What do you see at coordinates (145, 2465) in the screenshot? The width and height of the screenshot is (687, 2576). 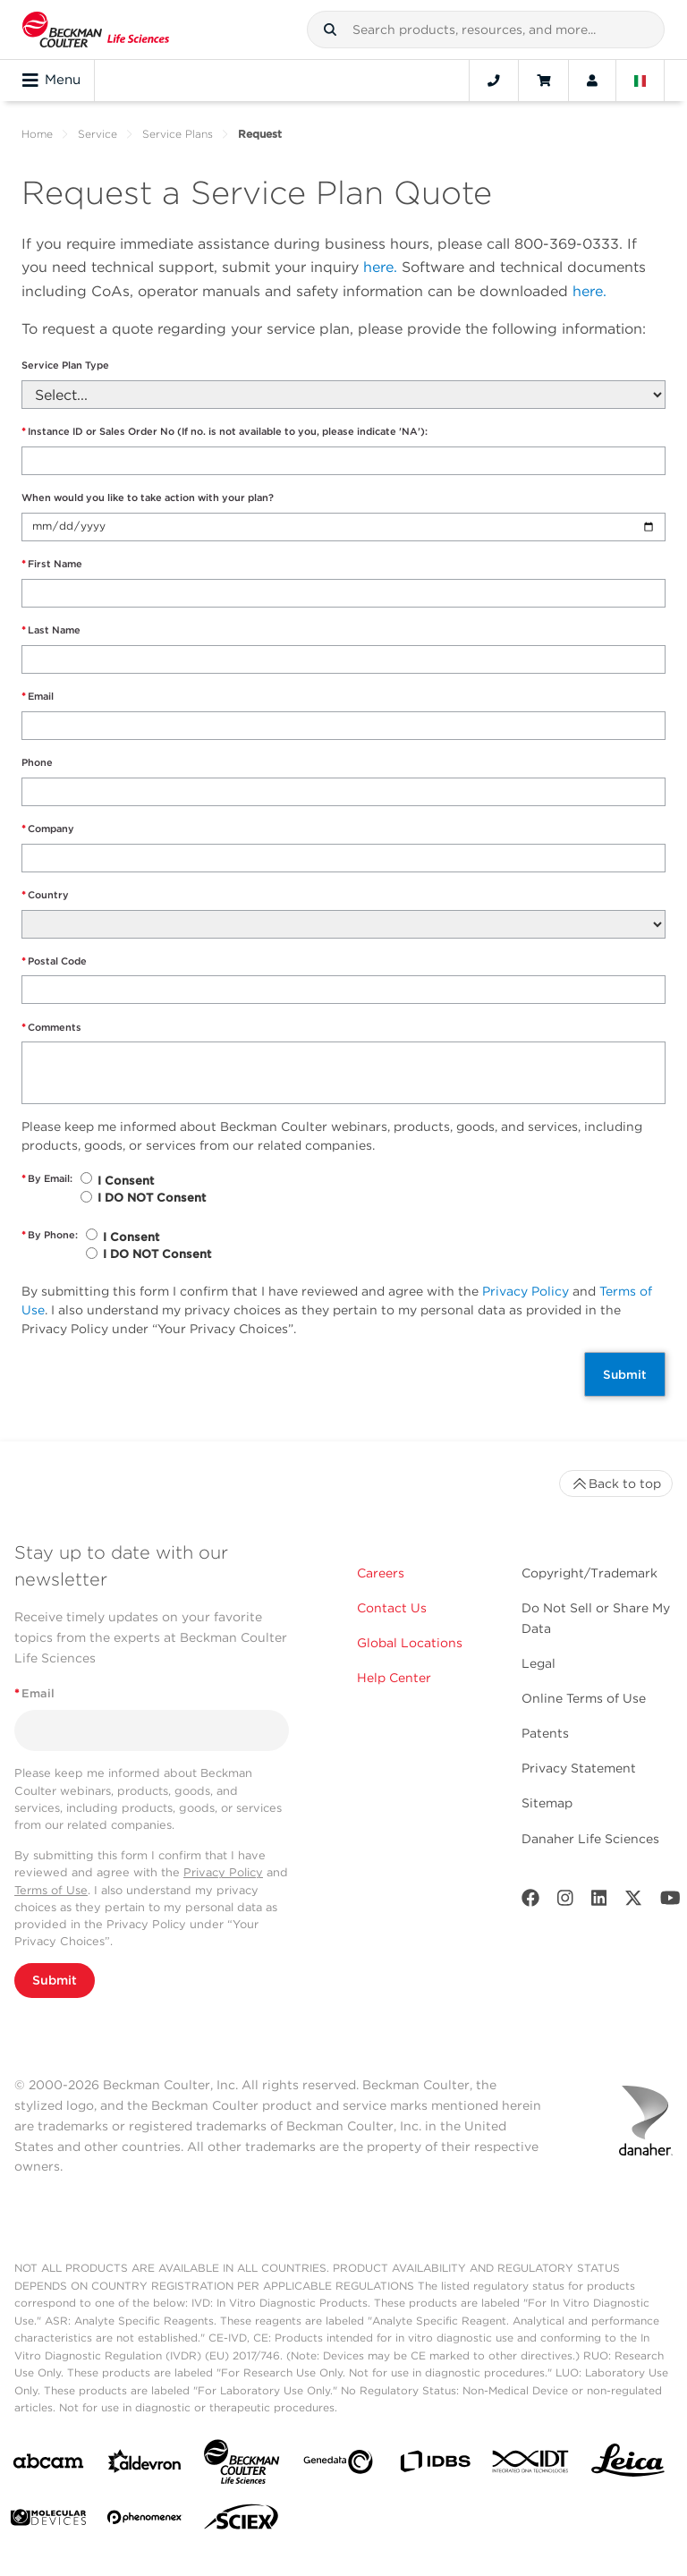 I see `[Aldevron]` at bounding box center [145, 2465].